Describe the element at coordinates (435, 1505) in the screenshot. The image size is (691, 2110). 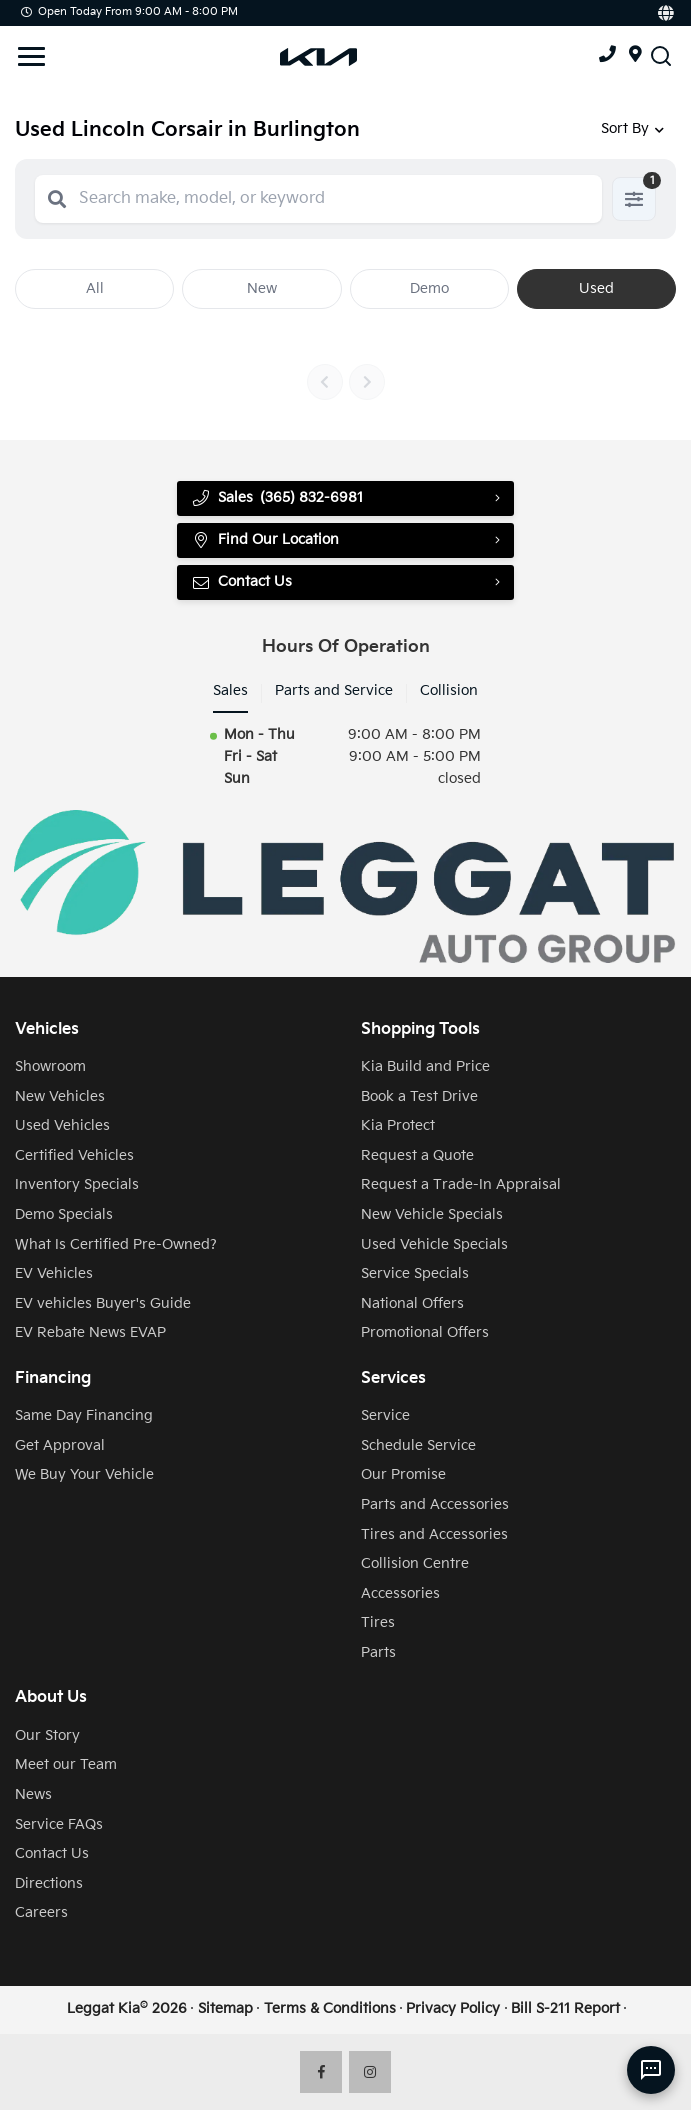
I see `Parts and Accessories` at that location.